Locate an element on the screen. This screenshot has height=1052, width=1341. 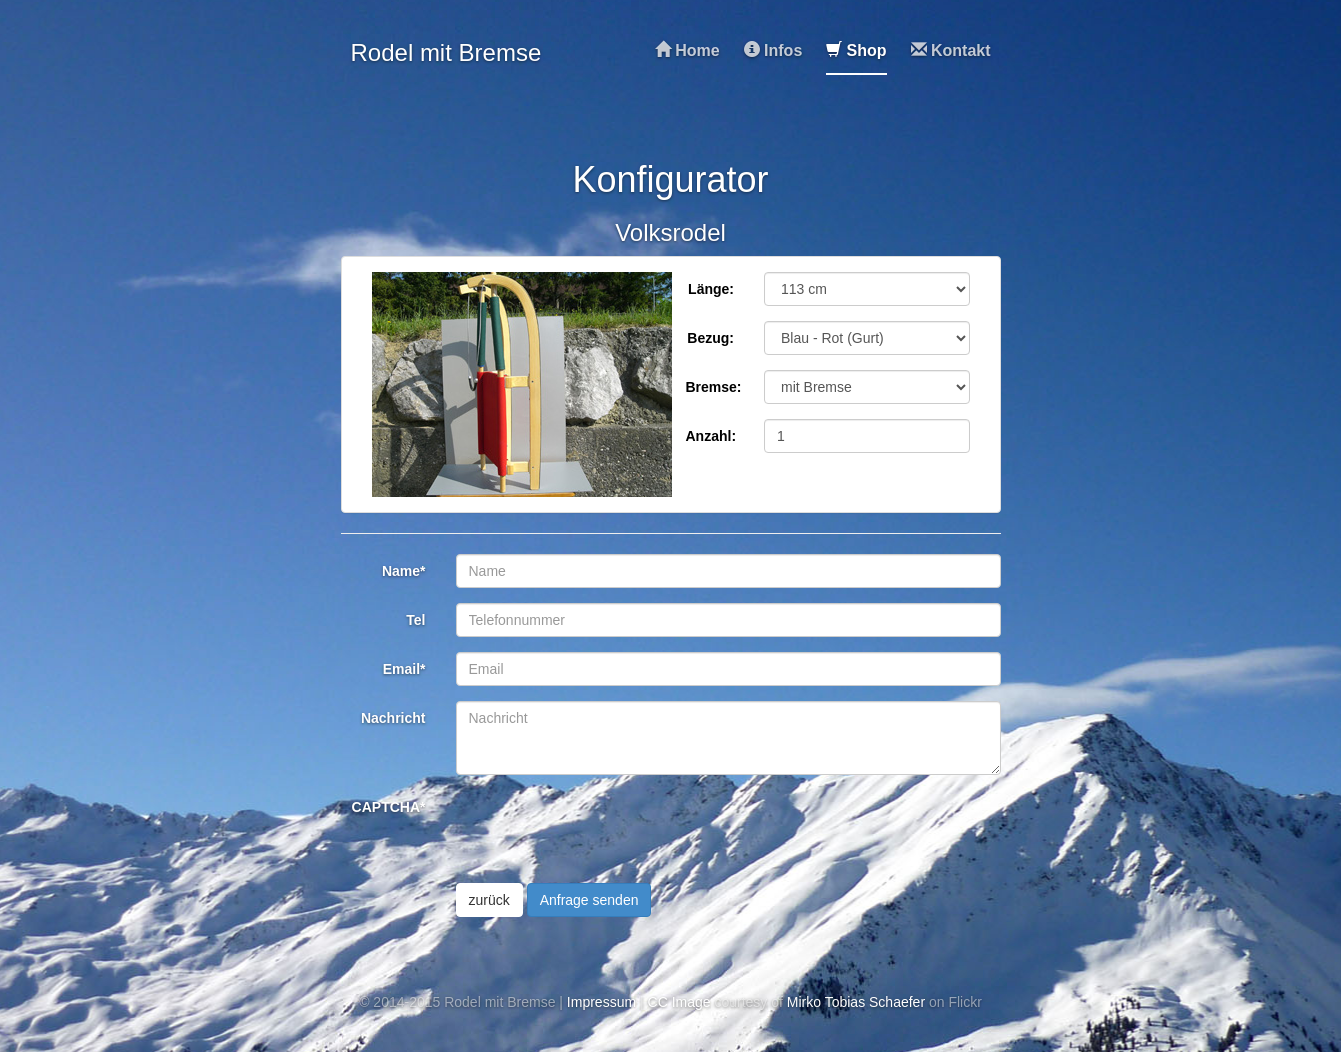
Email* is located at coordinates (404, 669).